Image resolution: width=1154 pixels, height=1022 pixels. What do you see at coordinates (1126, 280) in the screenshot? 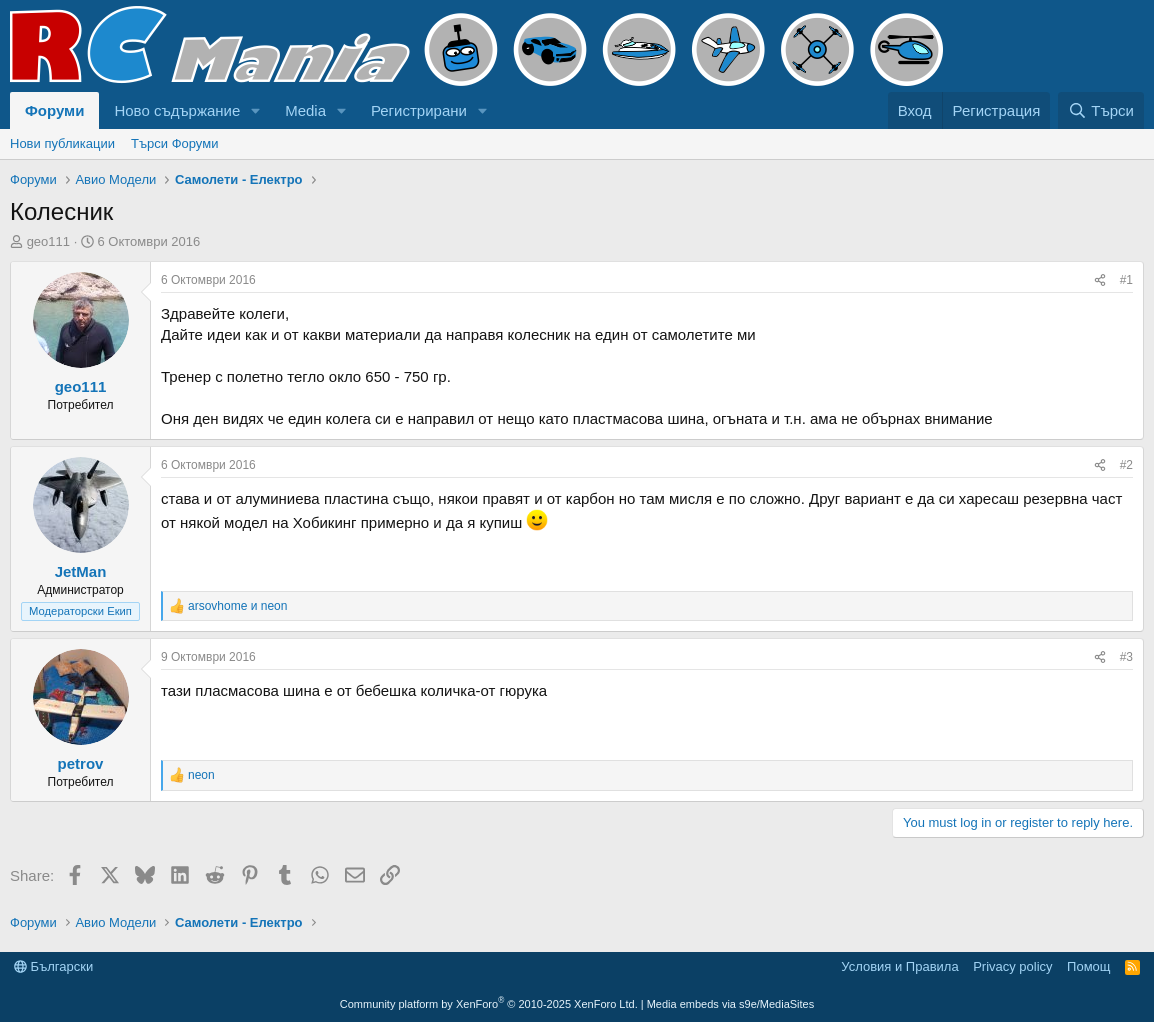
I see `#1` at bounding box center [1126, 280].